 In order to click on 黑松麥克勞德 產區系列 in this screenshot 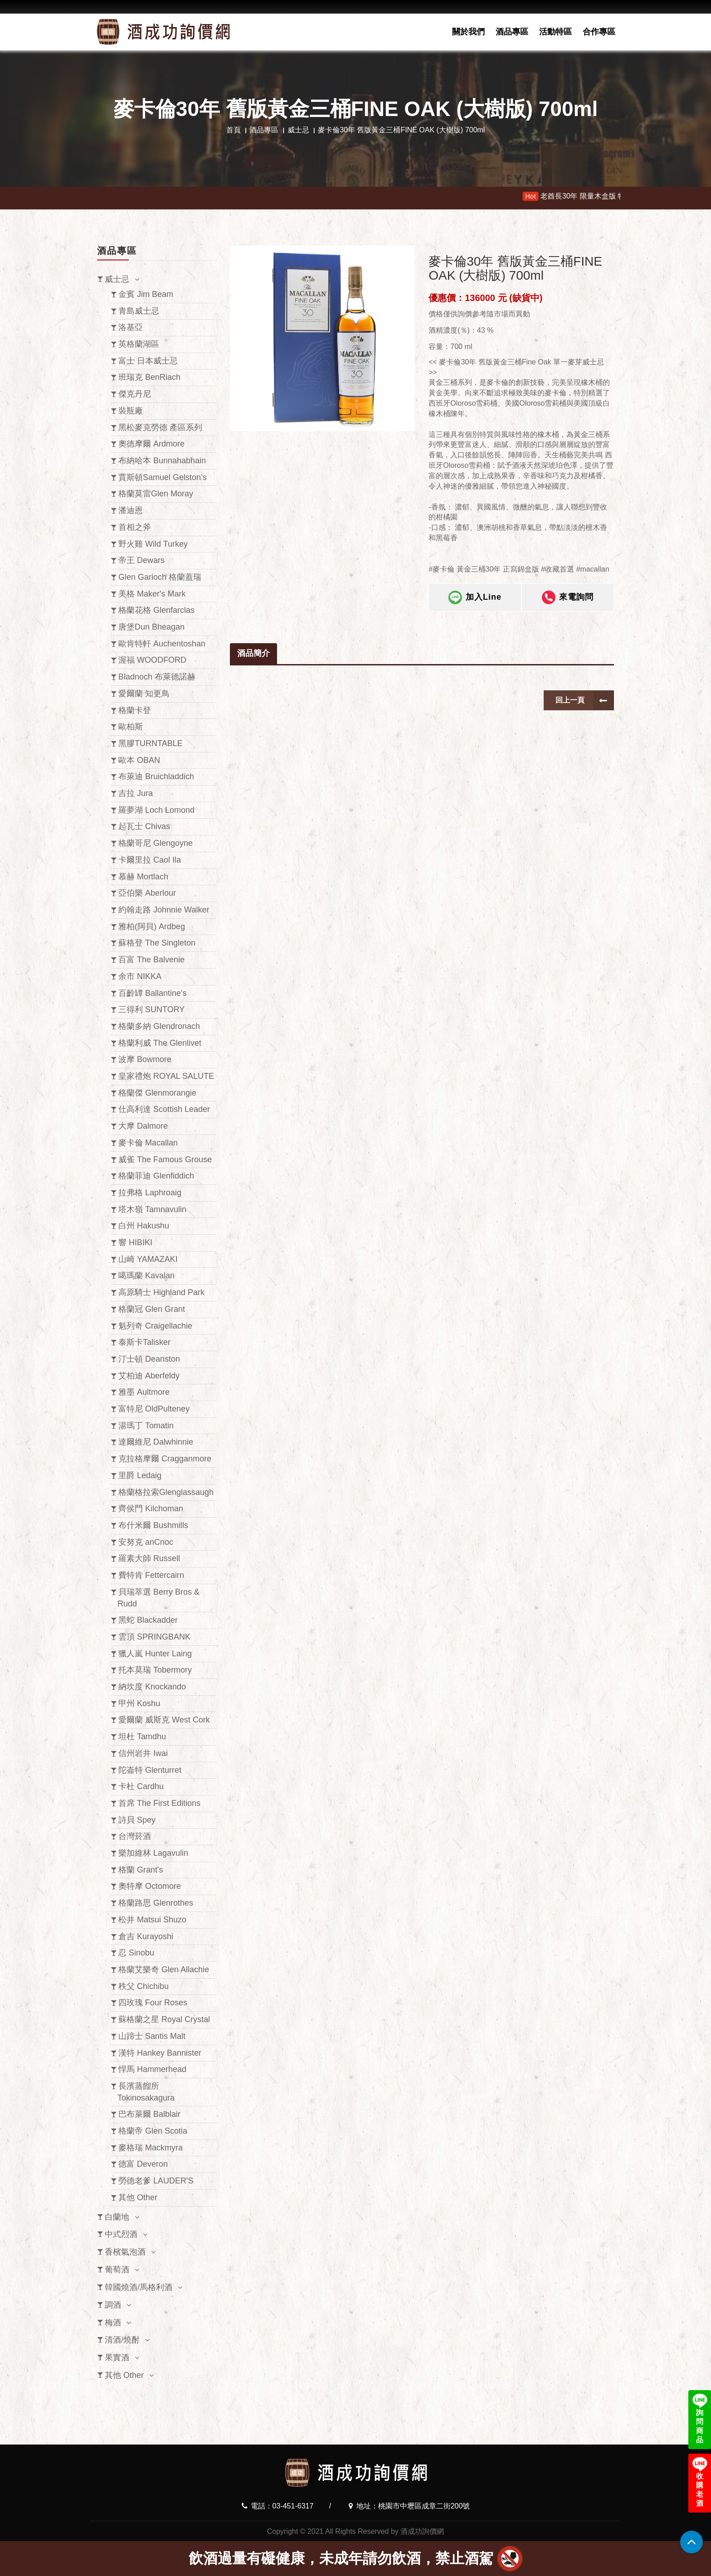, I will do `click(160, 427)`.